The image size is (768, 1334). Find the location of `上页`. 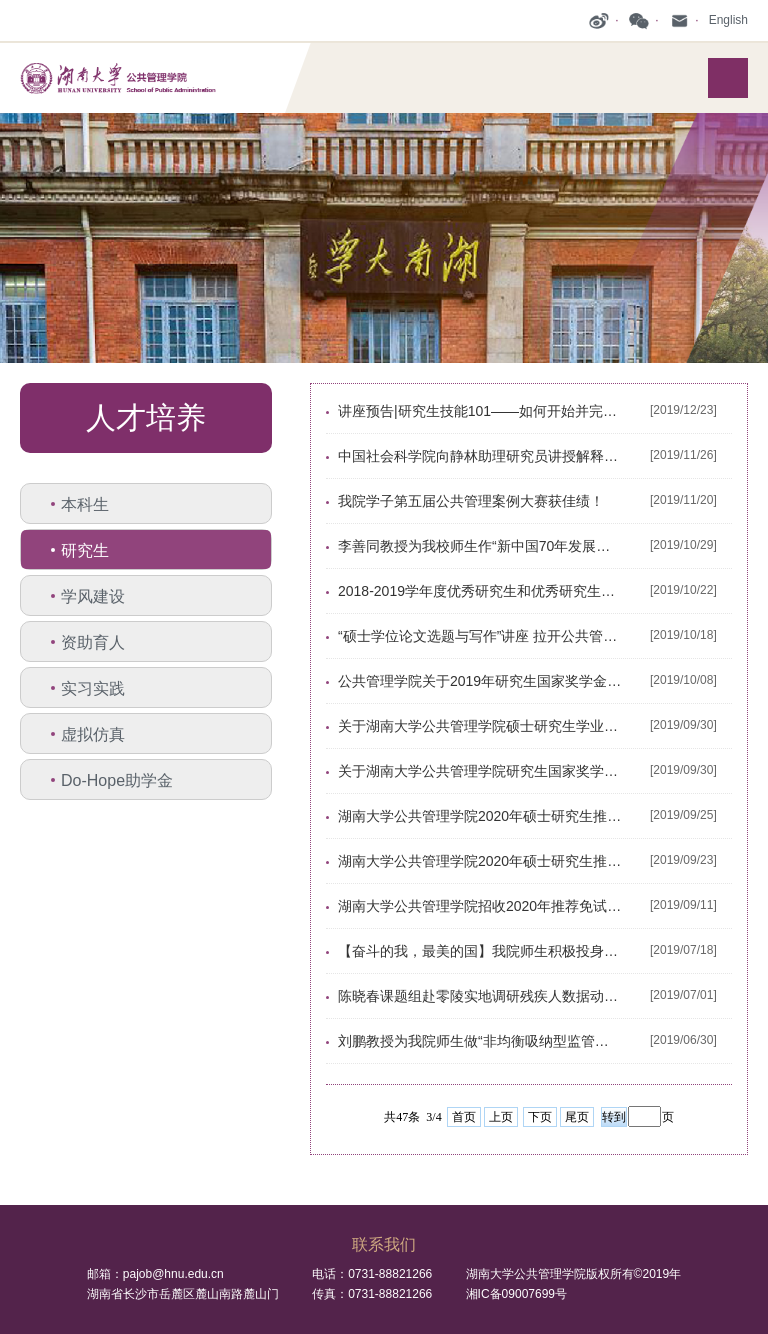

上页 is located at coordinates (501, 1117).